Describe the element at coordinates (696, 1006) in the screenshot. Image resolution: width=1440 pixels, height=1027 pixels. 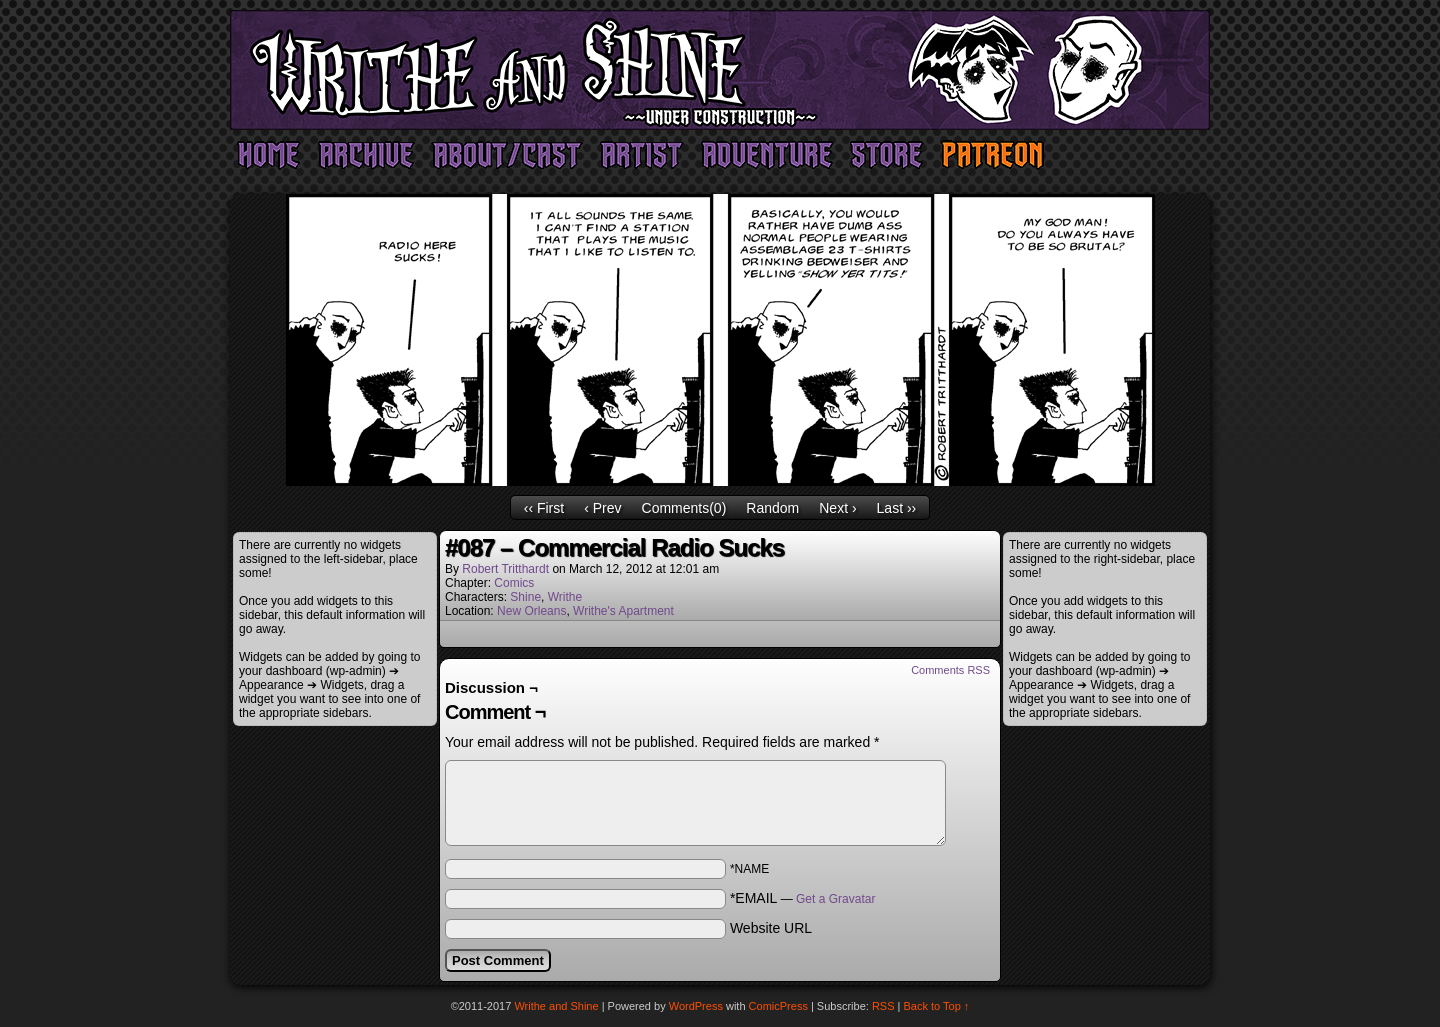
I see `WordPress` at that location.